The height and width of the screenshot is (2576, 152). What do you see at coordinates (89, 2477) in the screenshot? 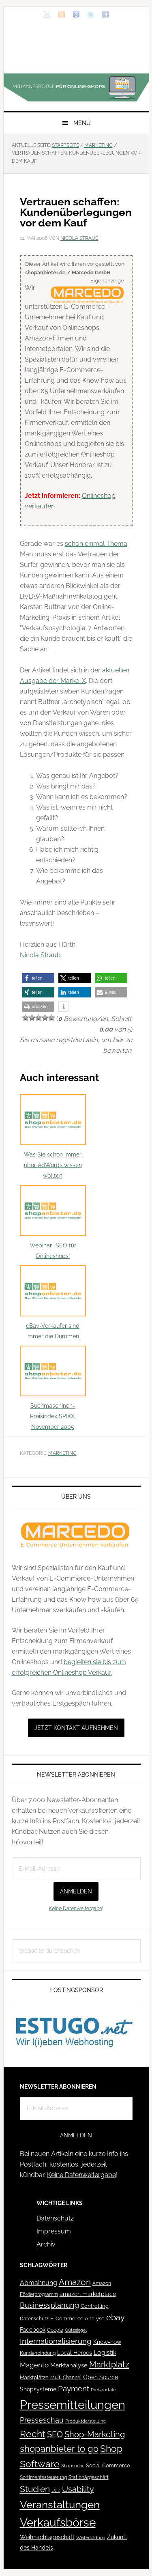
I see `Stationärgeschäft [Stationärgeschäft (42 Einträge)]` at bounding box center [89, 2477].